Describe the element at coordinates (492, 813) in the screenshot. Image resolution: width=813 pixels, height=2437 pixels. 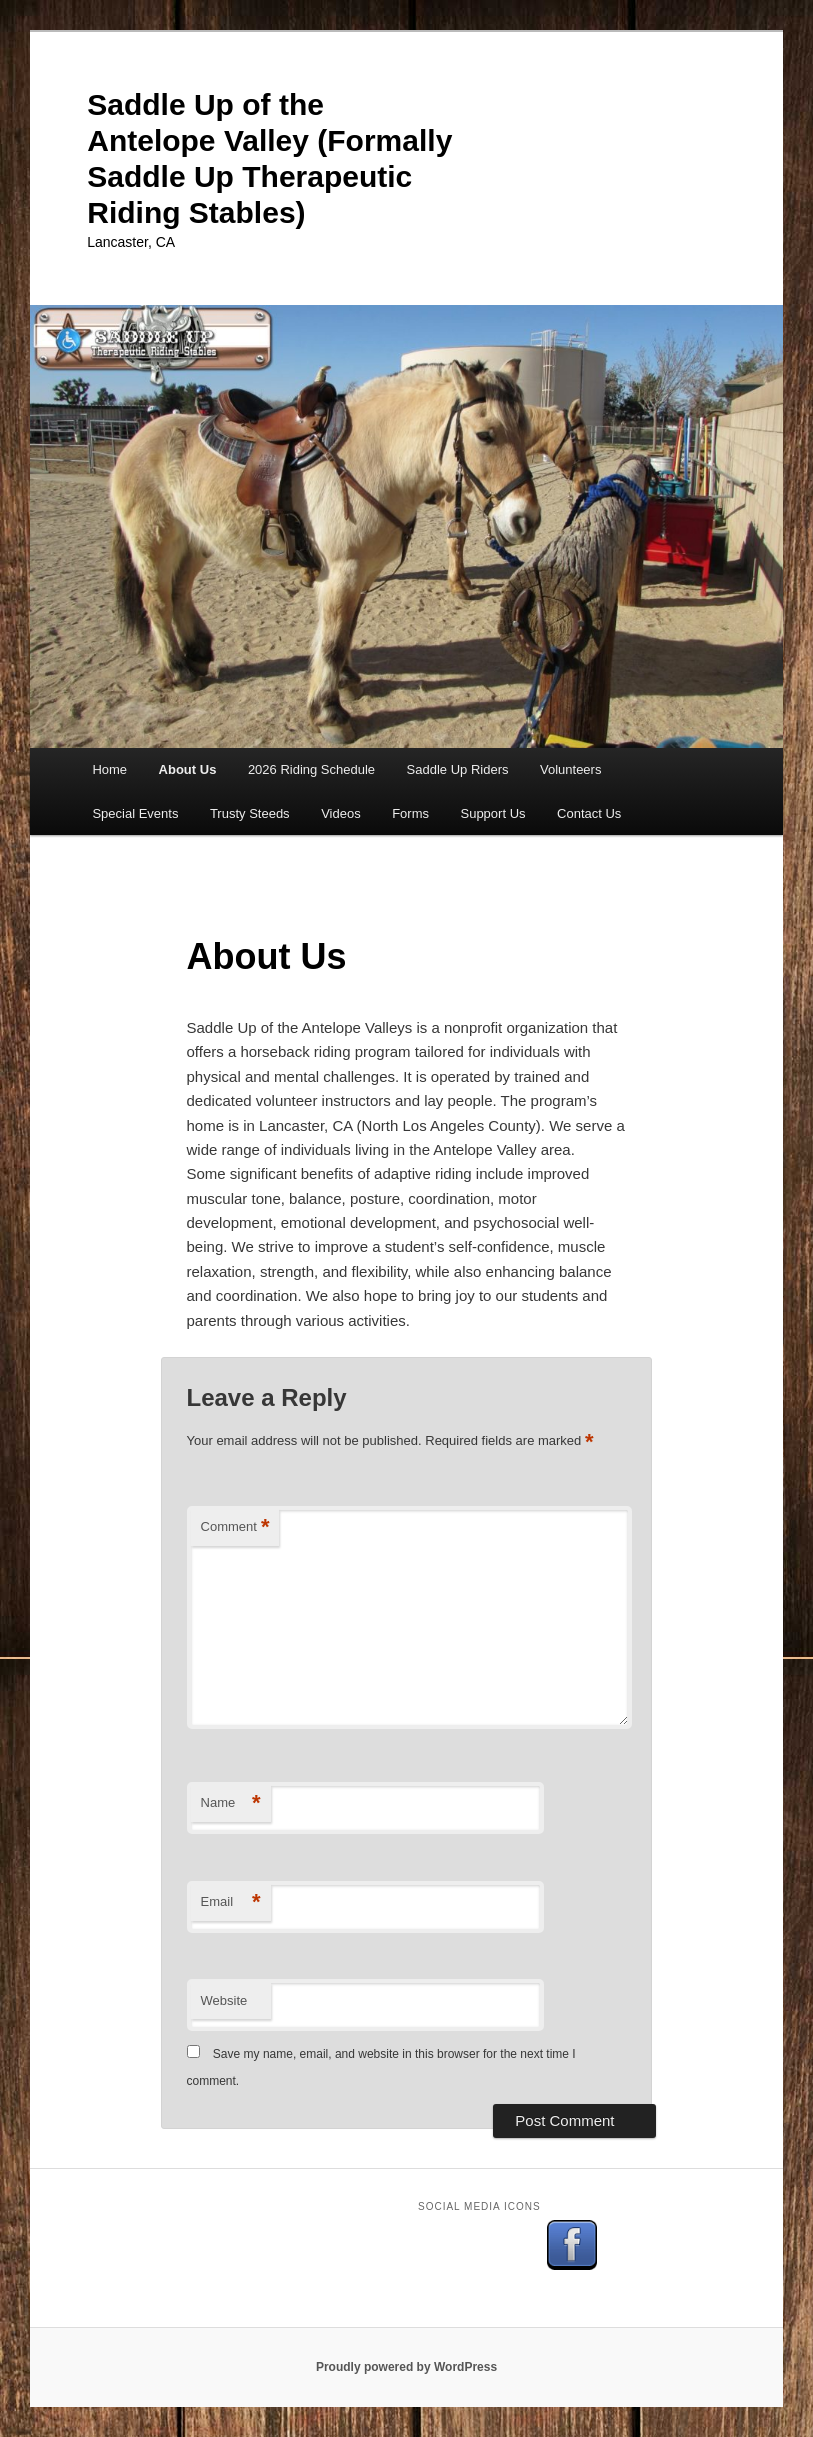
I see `Support Us` at that location.